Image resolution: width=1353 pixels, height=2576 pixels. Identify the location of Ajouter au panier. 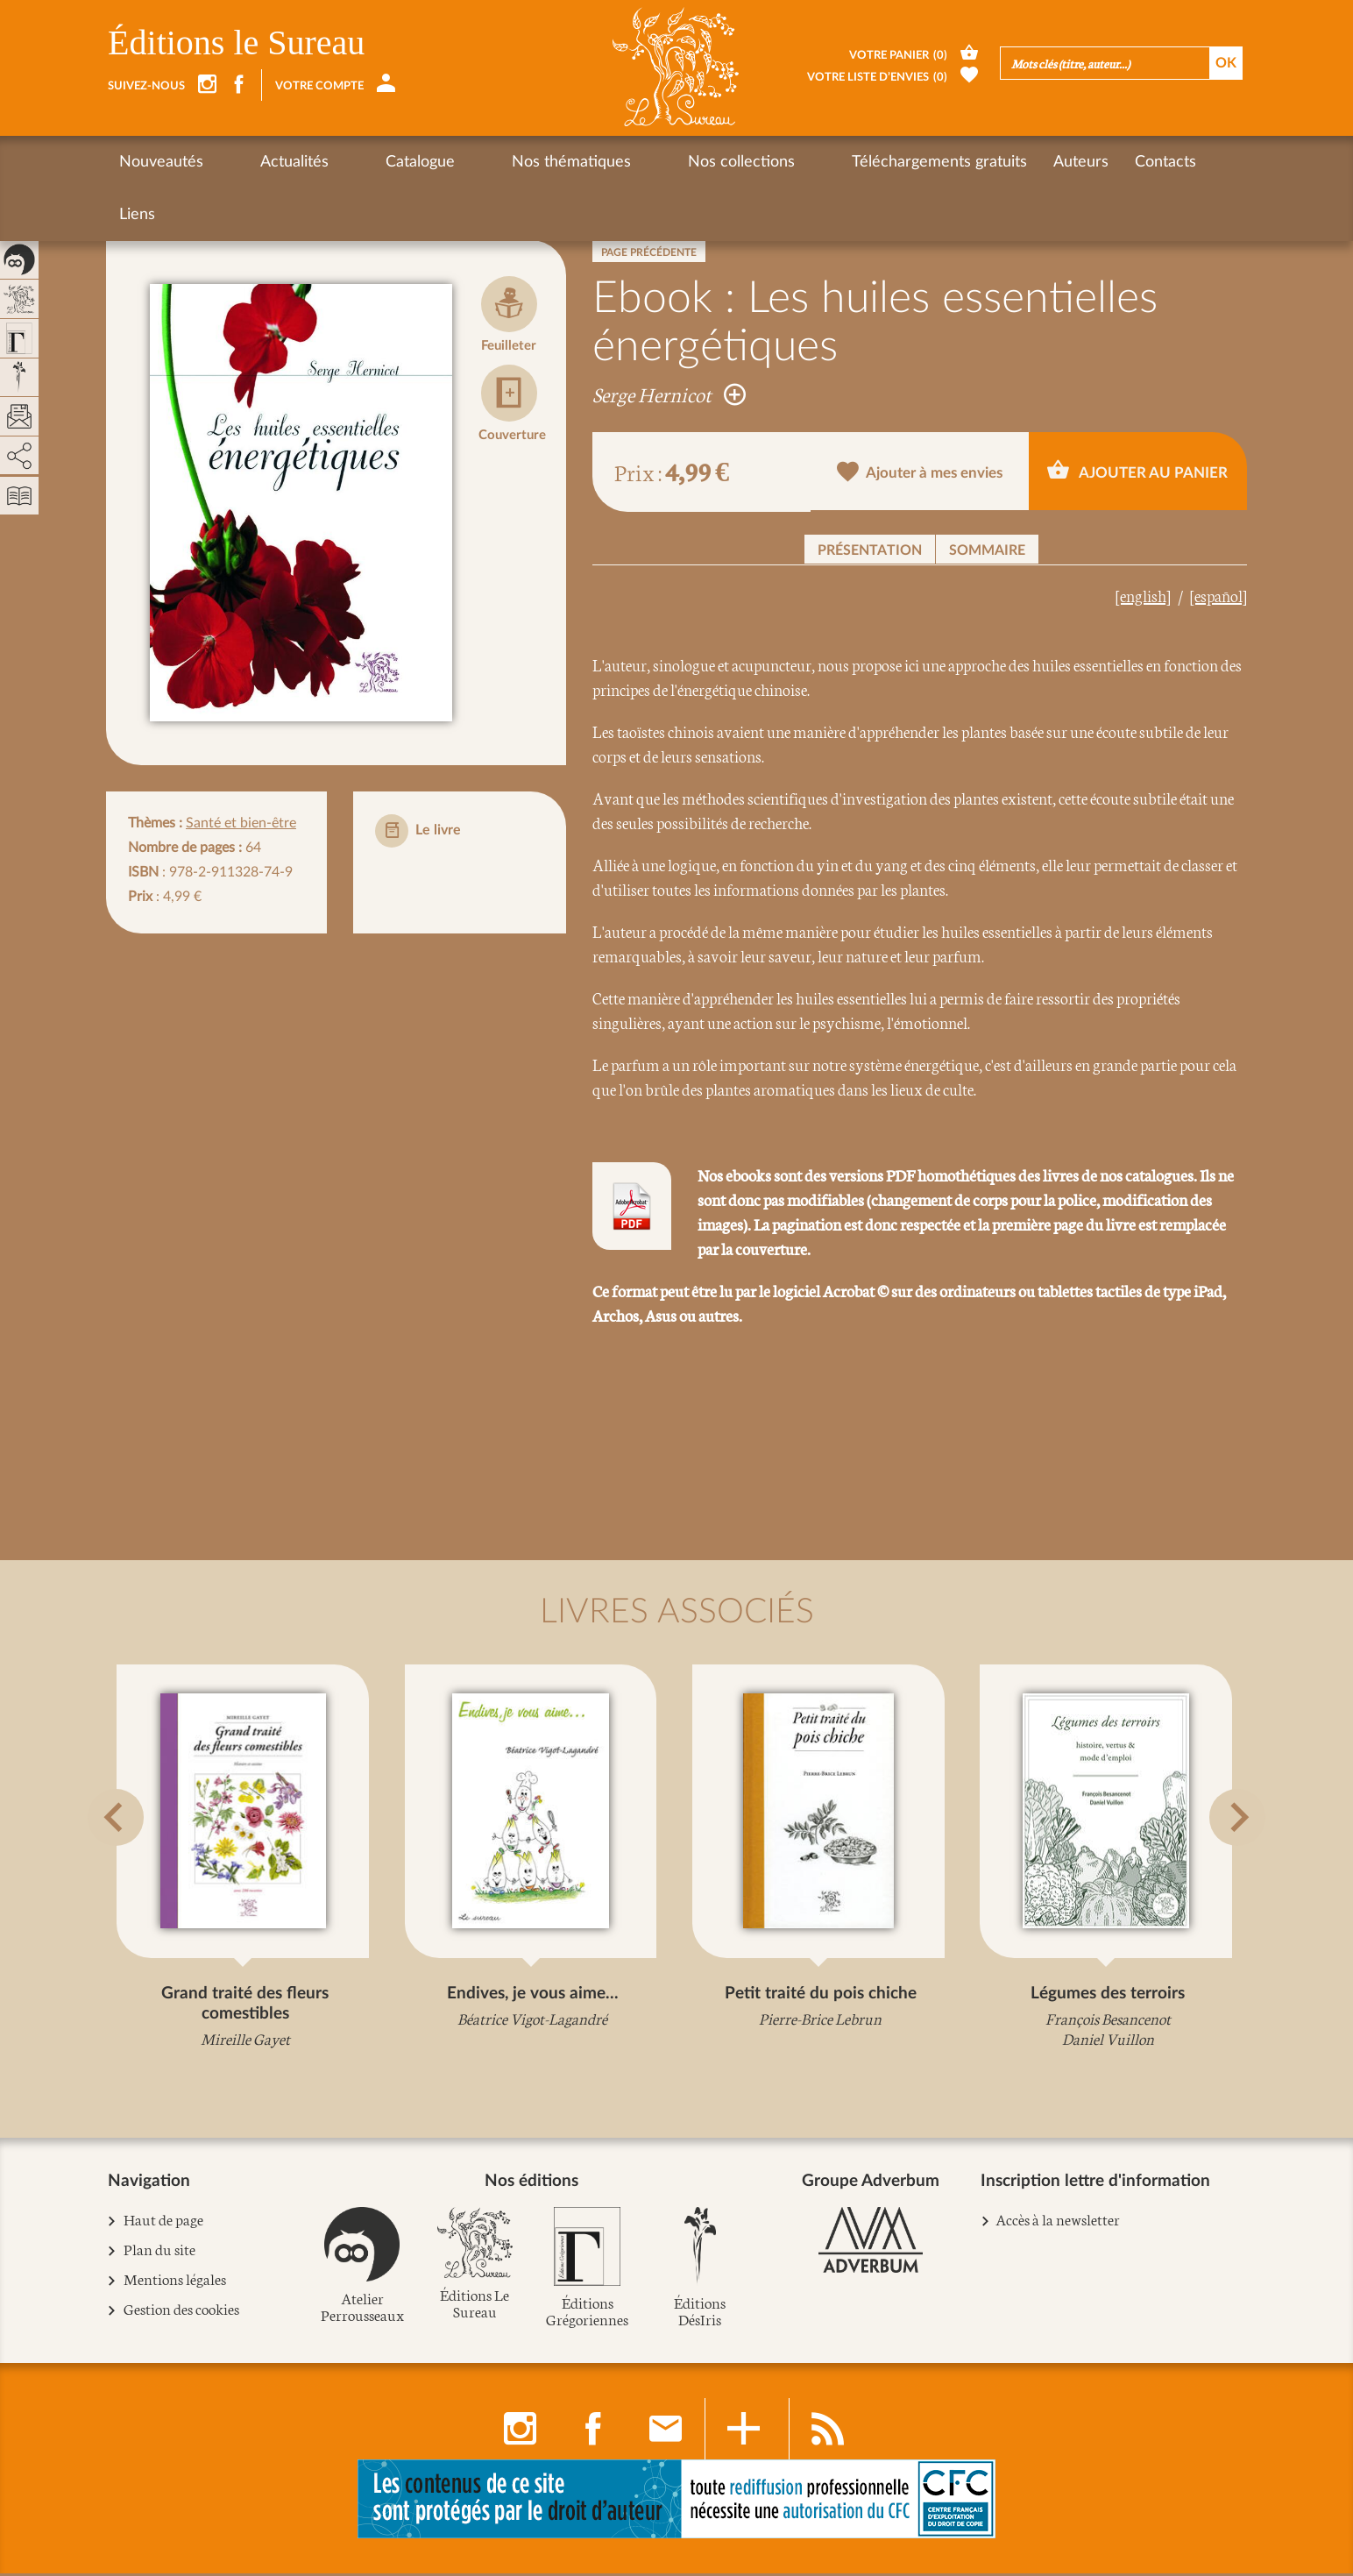
(1137, 470).